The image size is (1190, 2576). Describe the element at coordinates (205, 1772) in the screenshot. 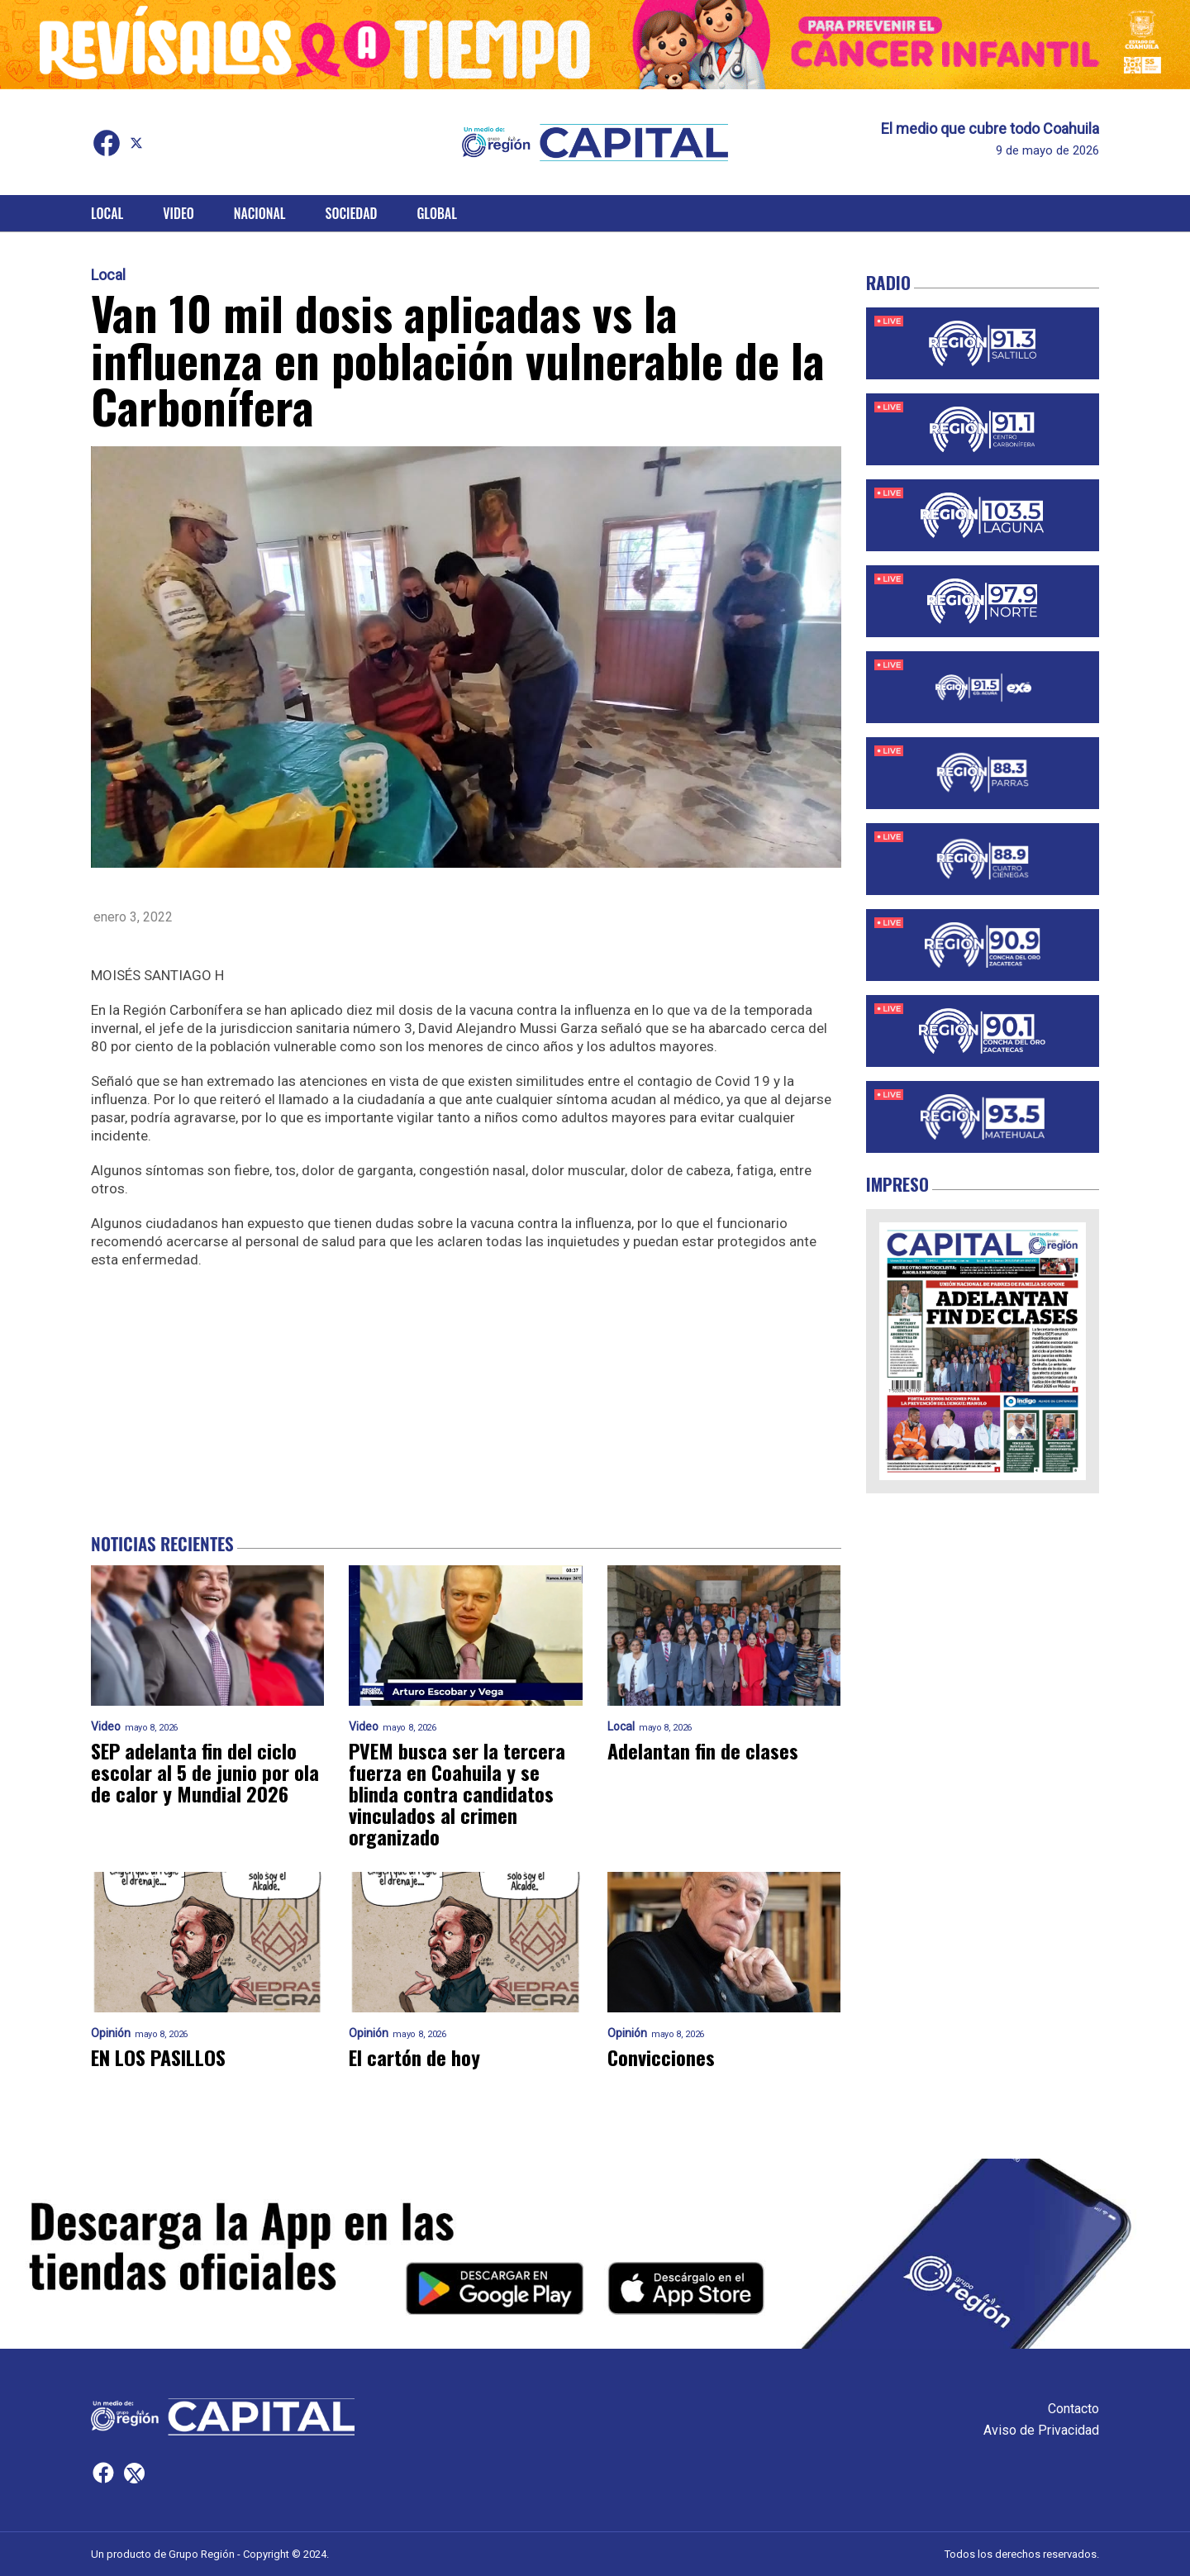

I see `SEP adelanta fin del ciclo escolar al 5 de junio por ola de calor y Mundial 2026` at that location.